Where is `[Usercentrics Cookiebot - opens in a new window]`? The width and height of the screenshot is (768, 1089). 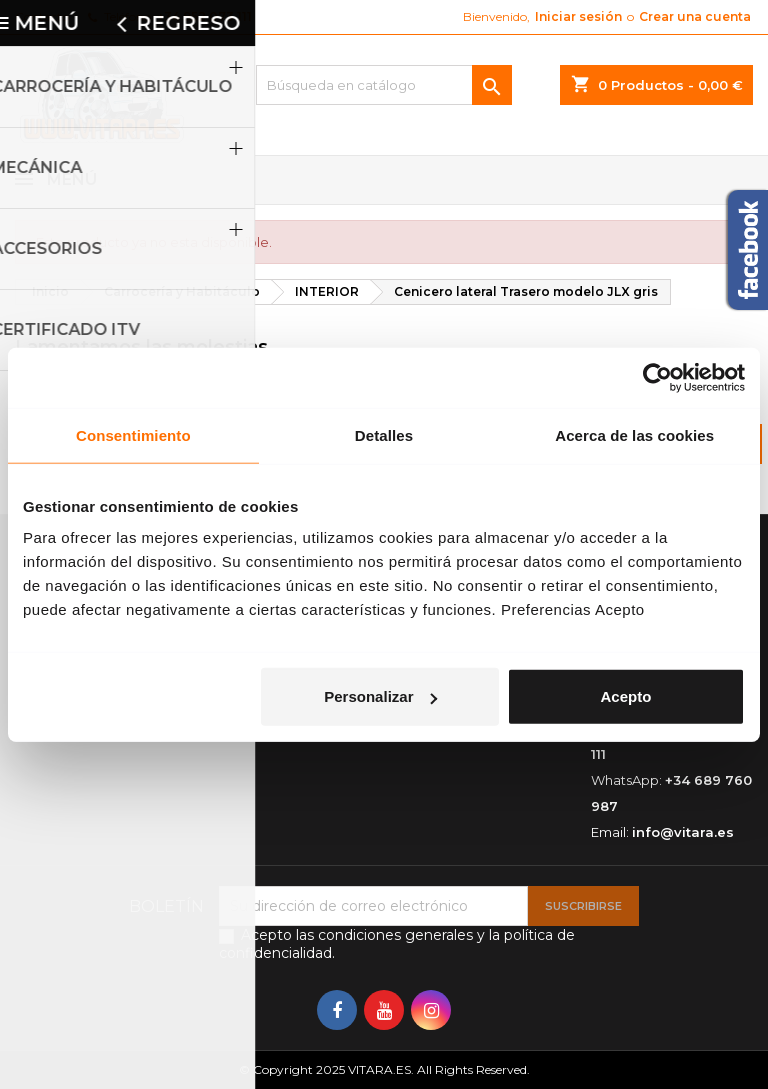
[Usercentrics Cookiebot - opens in a new window] is located at coordinates (657, 377).